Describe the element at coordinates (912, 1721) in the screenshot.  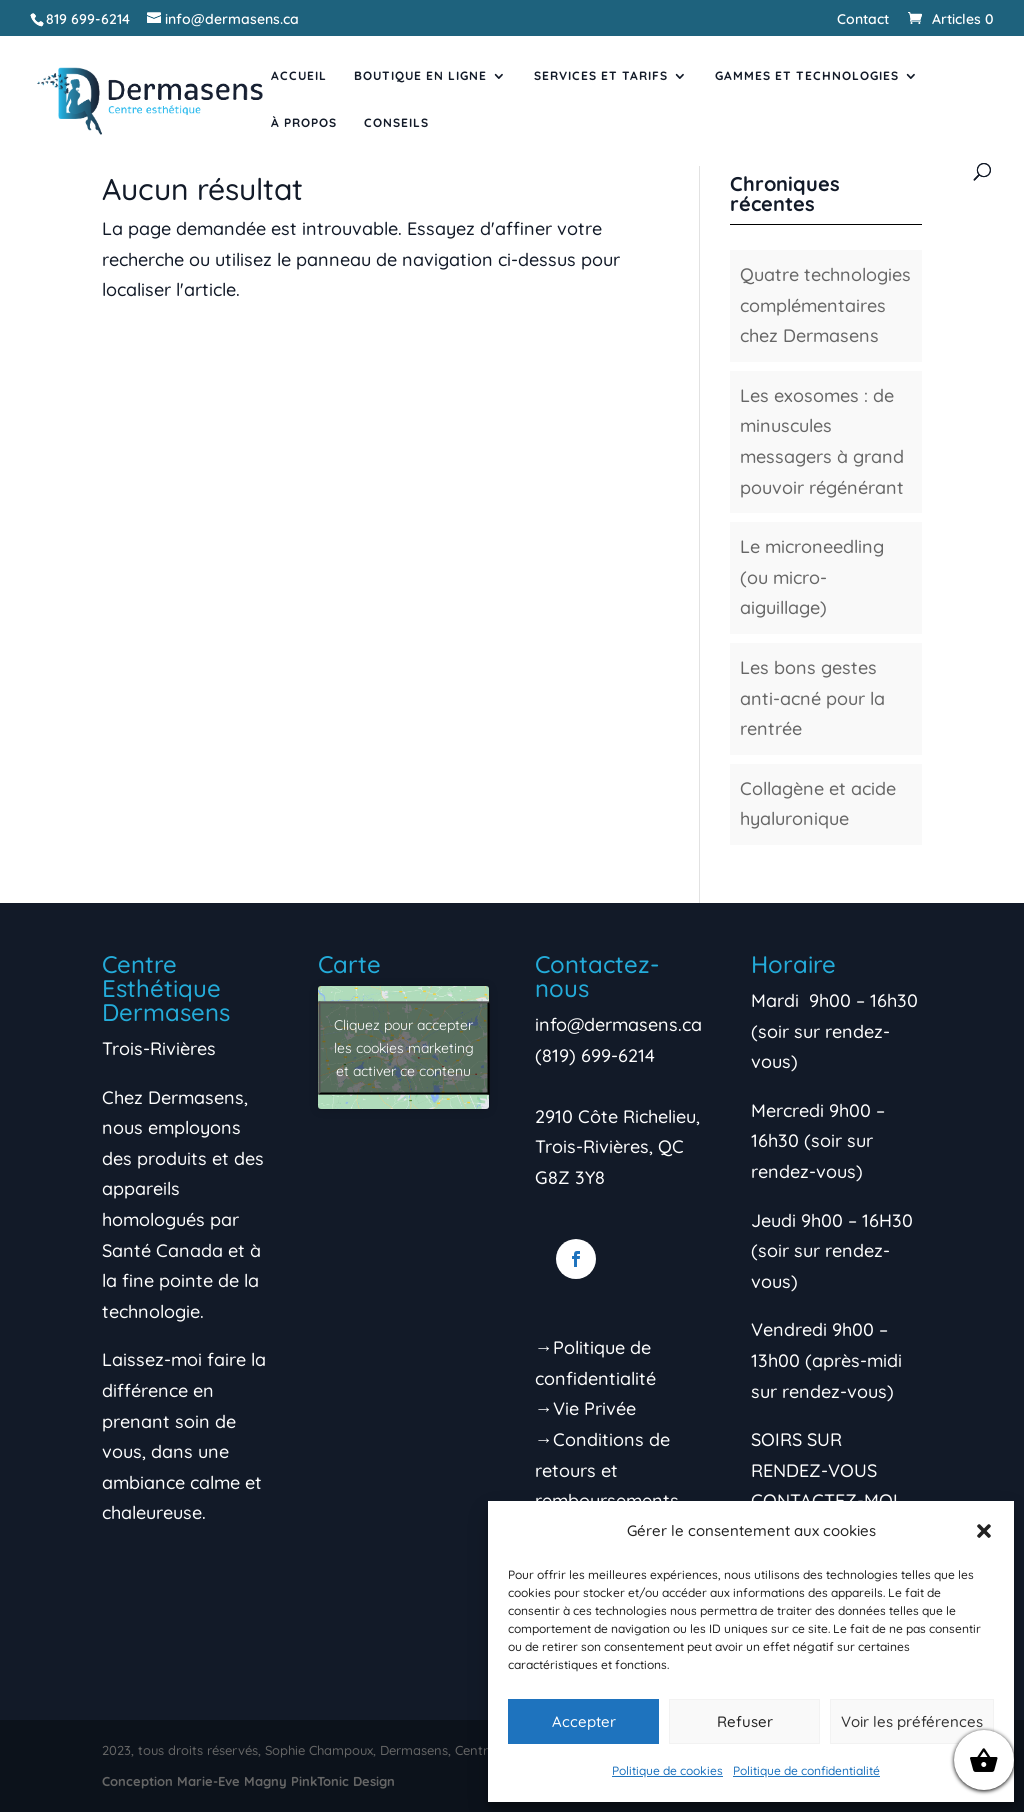
I see `Voir les préférences` at that location.